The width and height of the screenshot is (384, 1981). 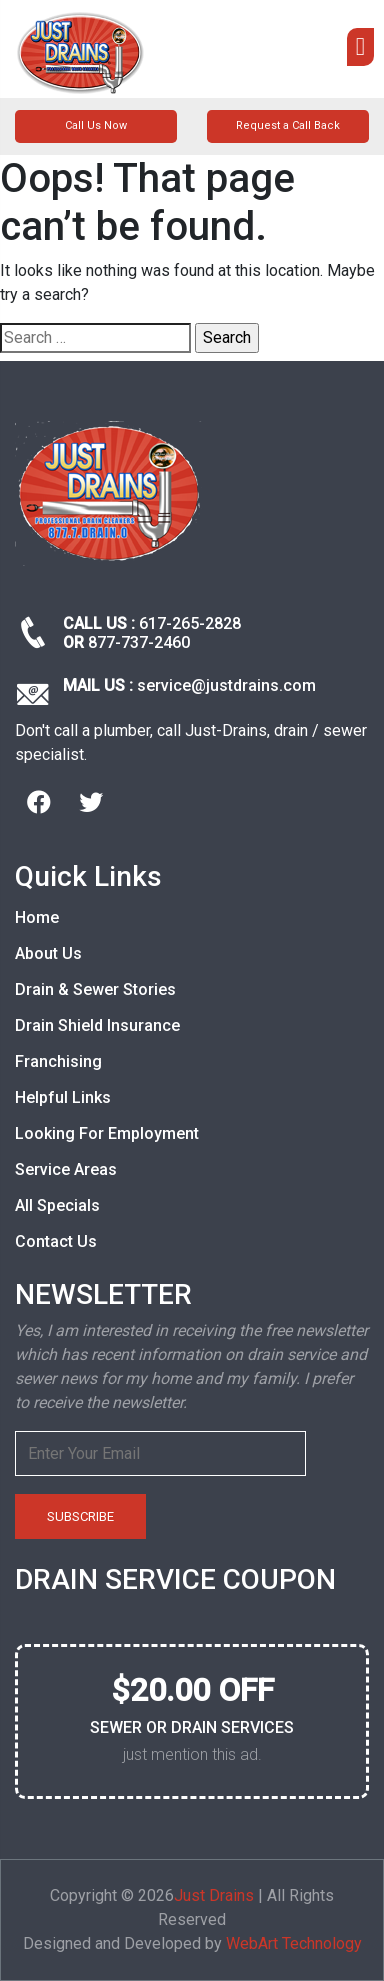 What do you see at coordinates (58, 1061) in the screenshot?
I see `Franchising` at bounding box center [58, 1061].